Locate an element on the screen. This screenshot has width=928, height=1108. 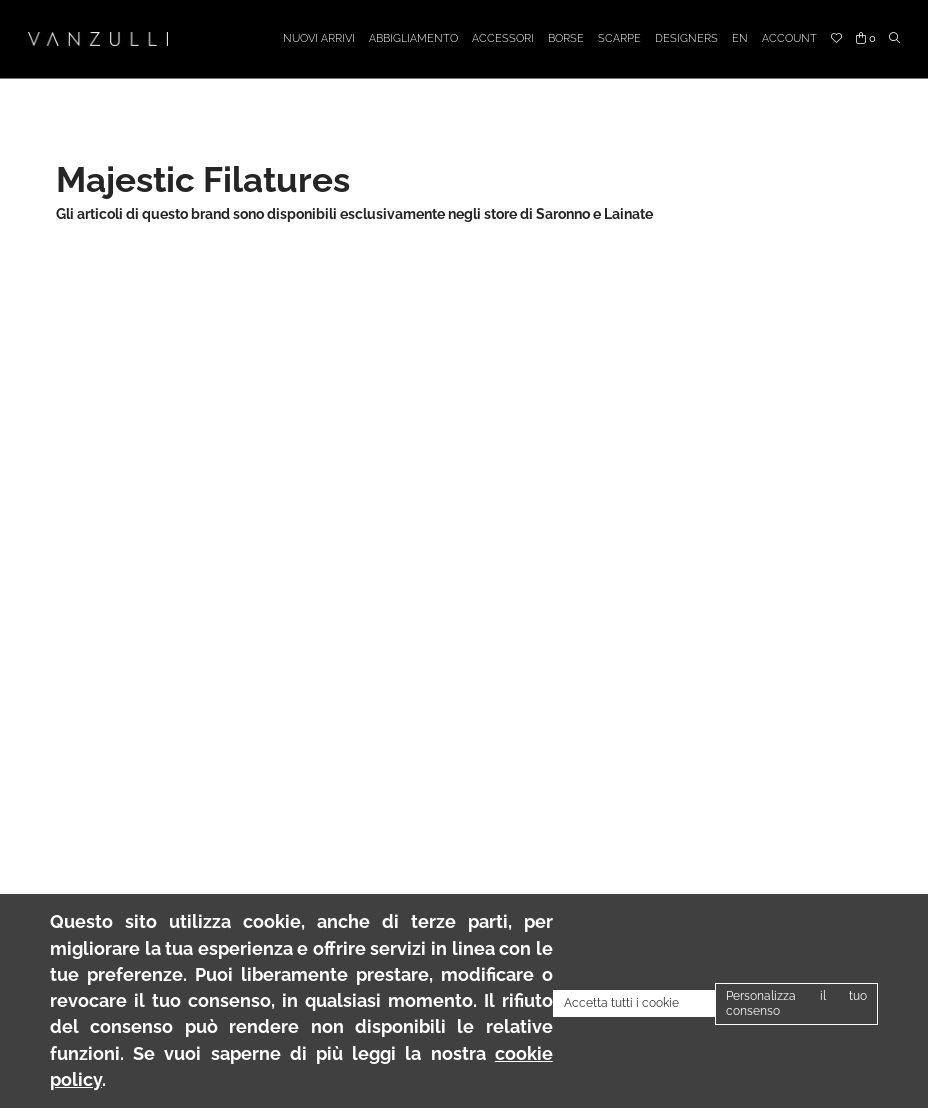
Accetta tutti i cookie is located at coordinates (621, 1003).